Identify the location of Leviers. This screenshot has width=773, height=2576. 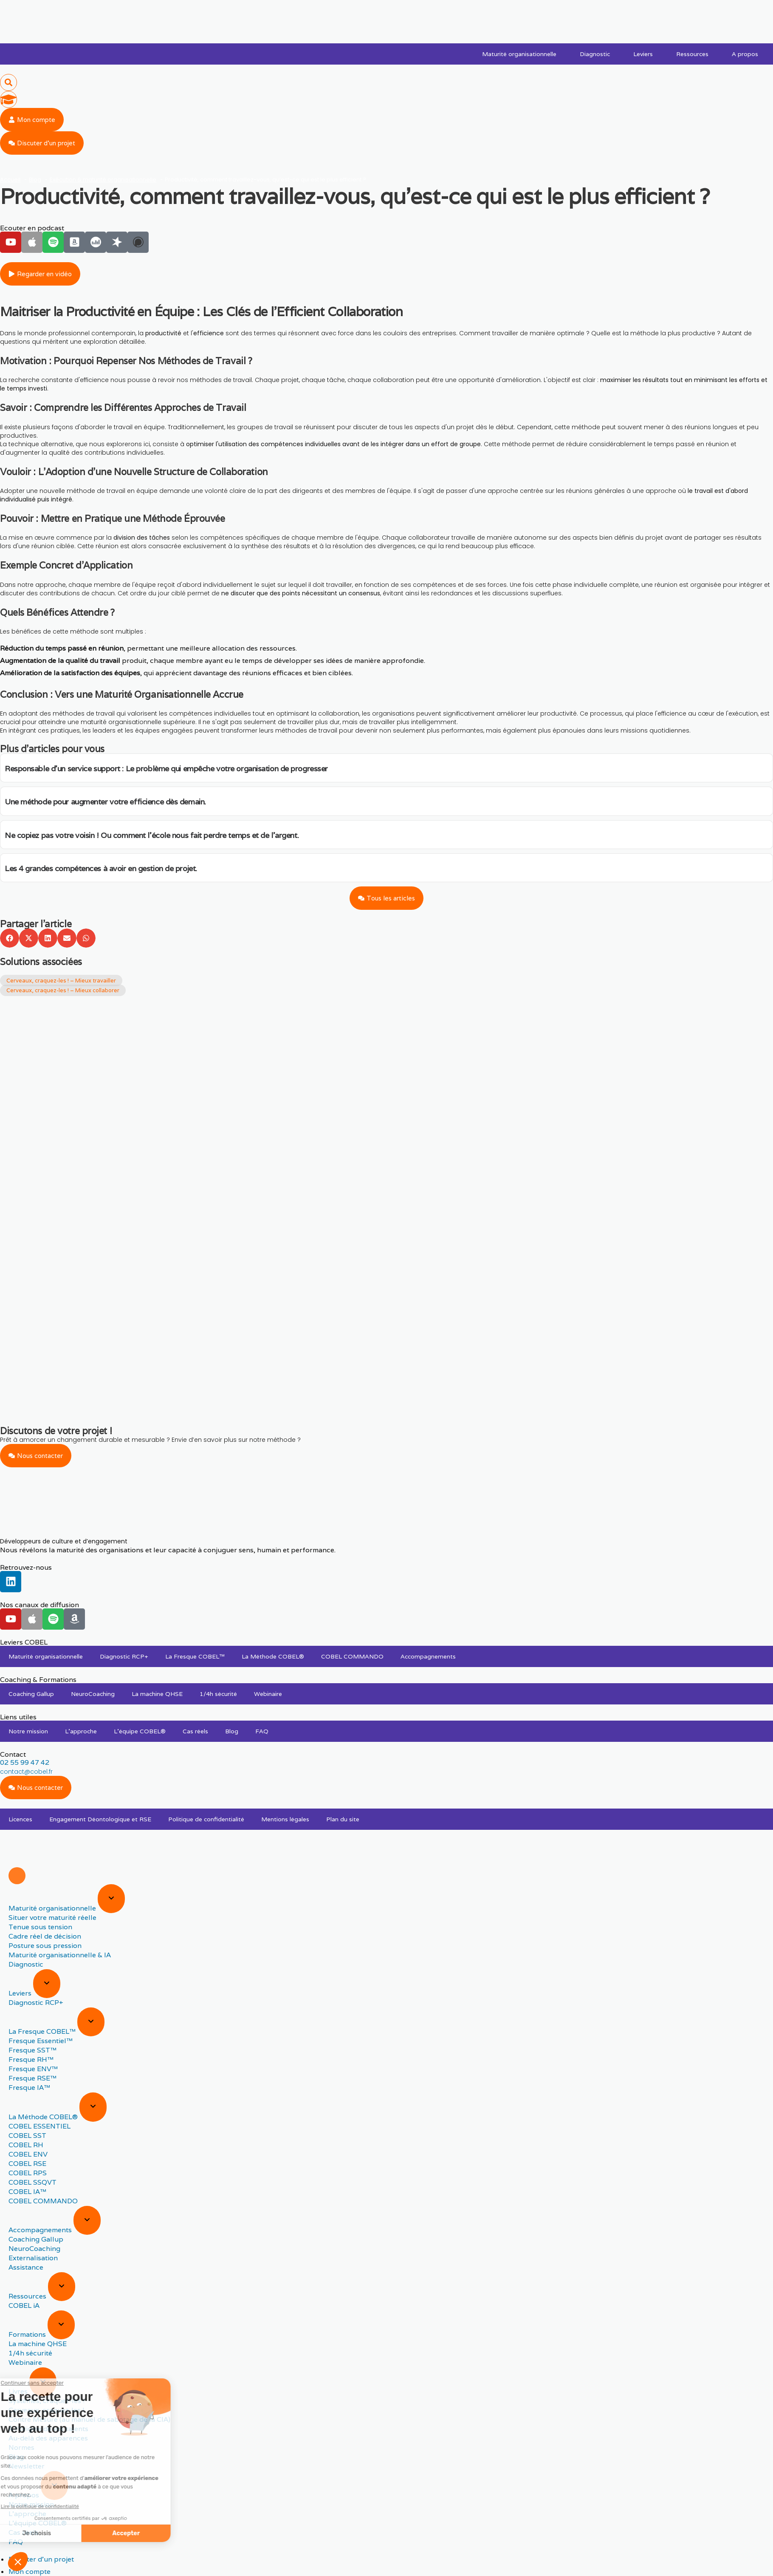
(643, 54).